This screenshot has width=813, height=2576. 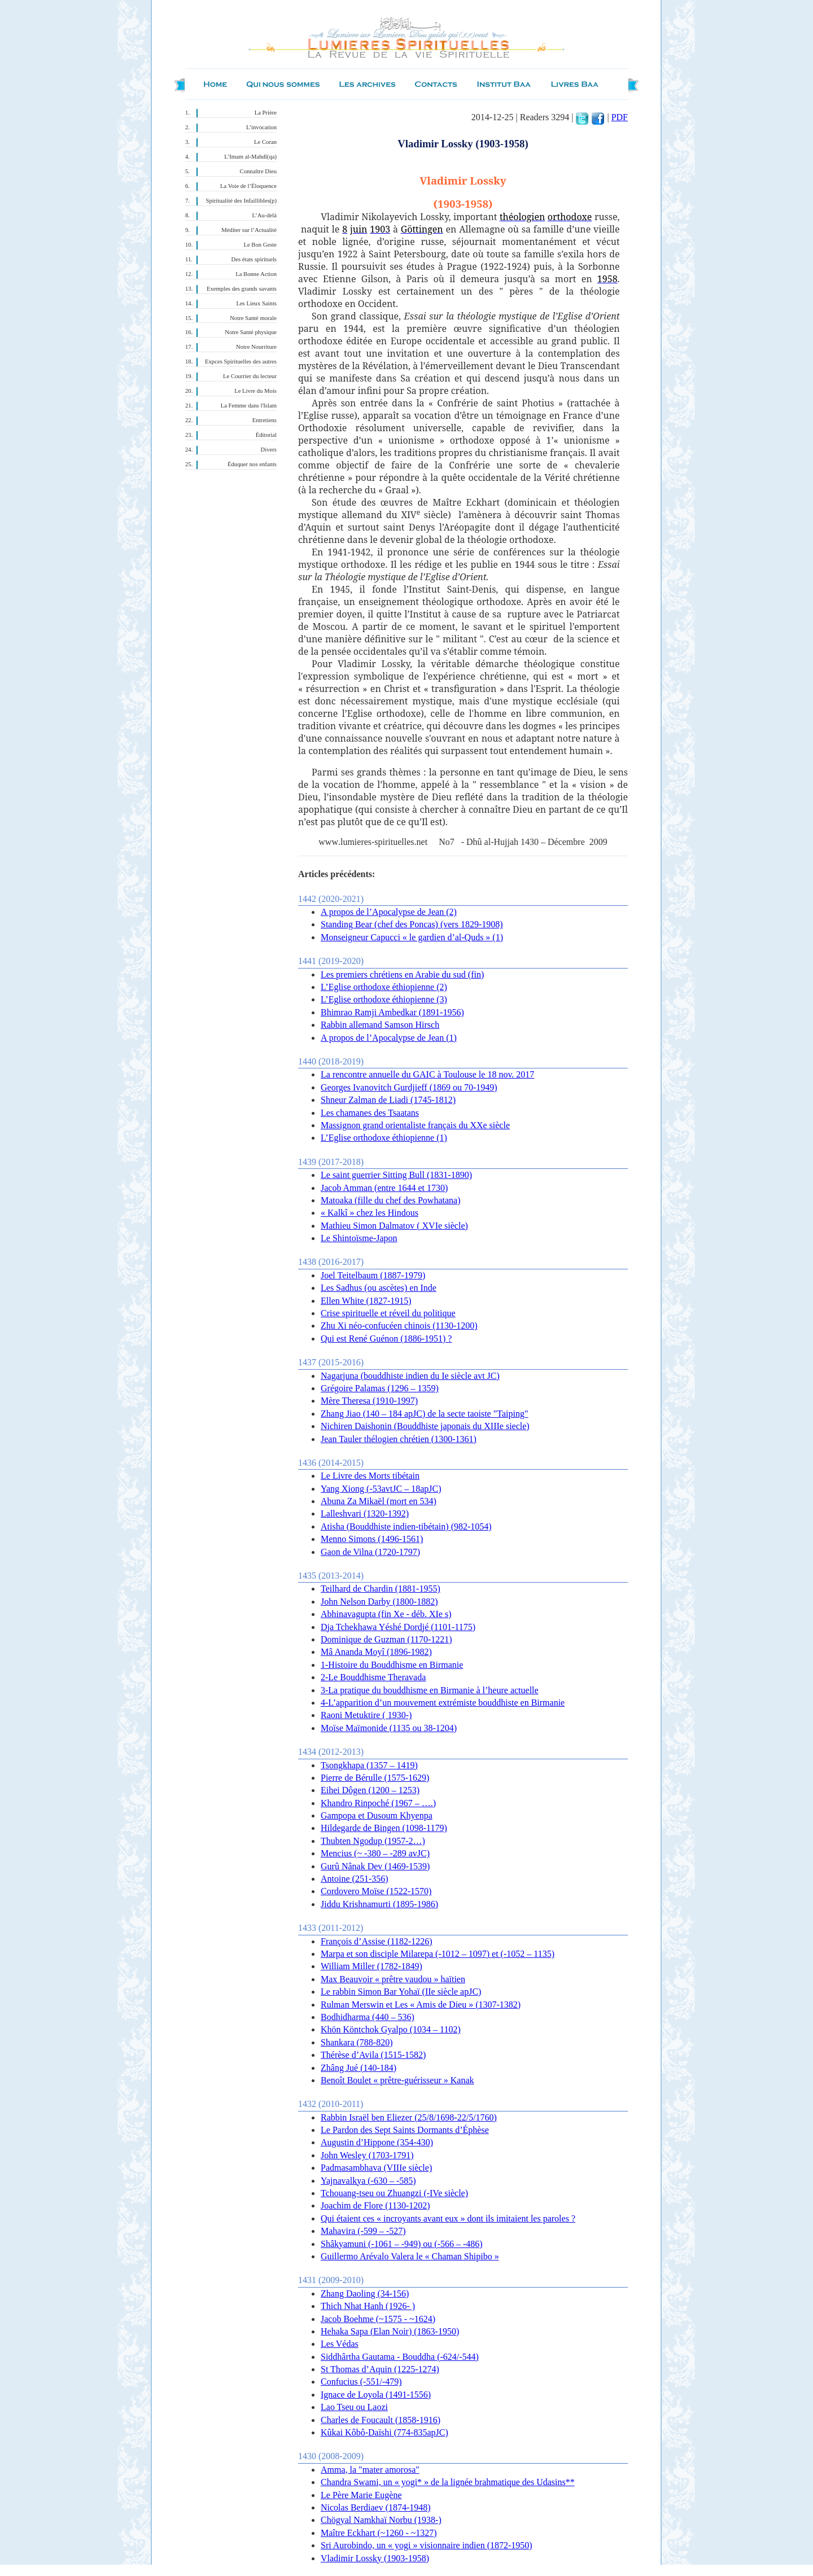 What do you see at coordinates (378, 2319) in the screenshot?
I see `Jacob Boehme (~1575 - ~1624)` at bounding box center [378, 2319].